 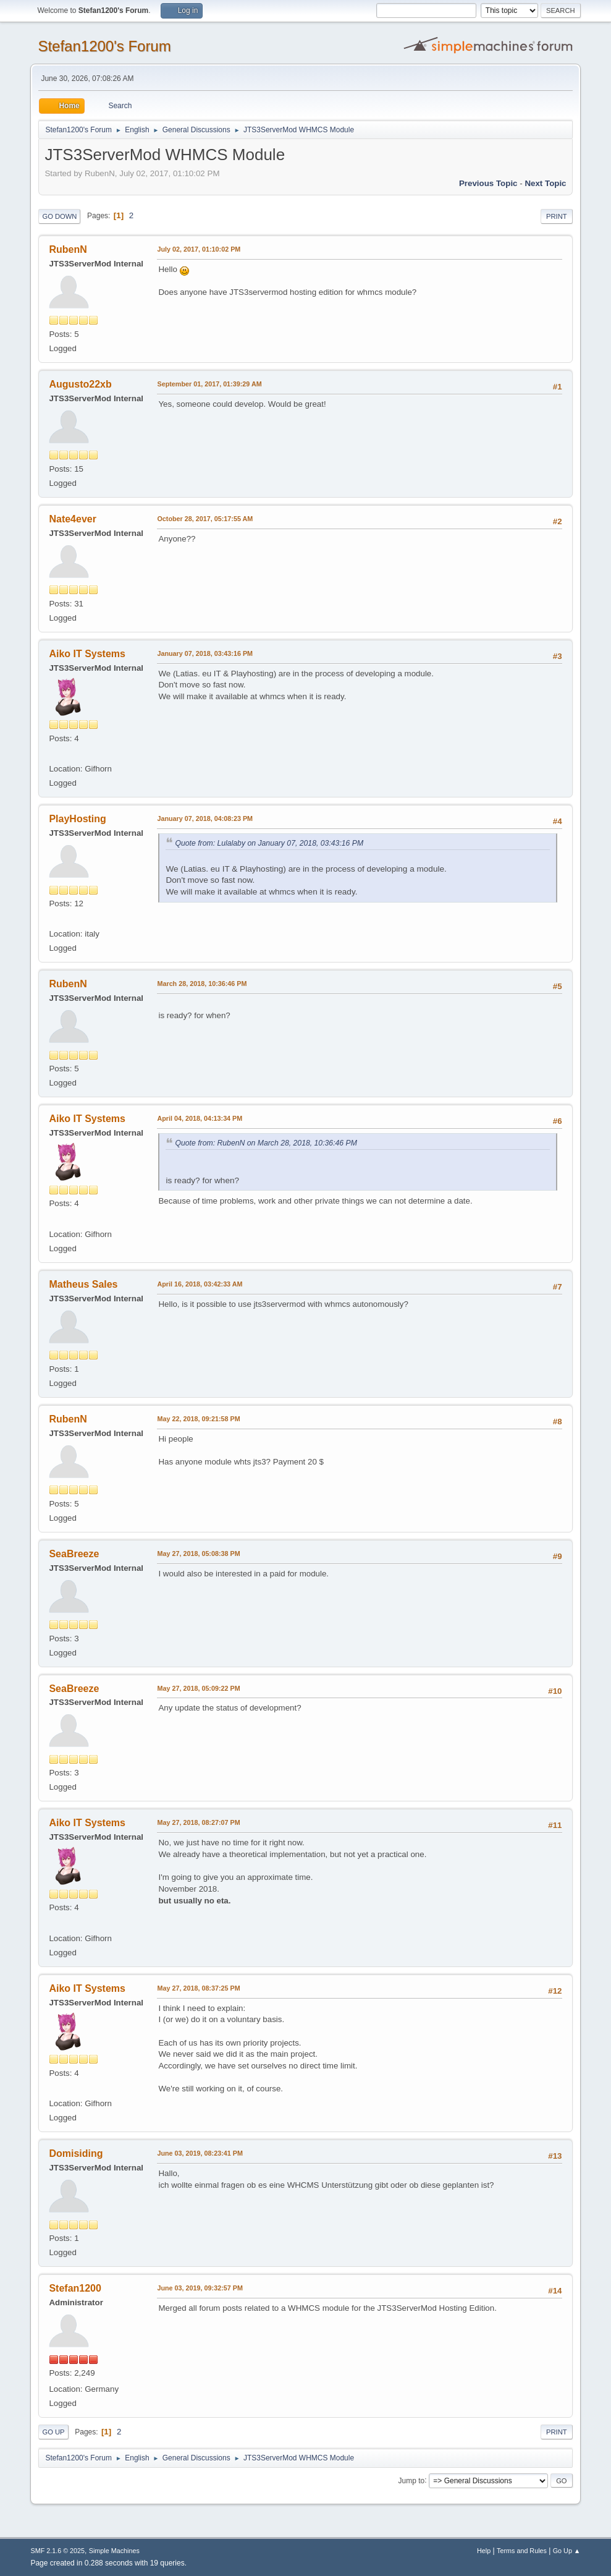 What do you see at coordinates (198, 1688) in the screenshot?
I see `May 27, 2018, 05:09:22 PM` at bounding box center [198, 1688].